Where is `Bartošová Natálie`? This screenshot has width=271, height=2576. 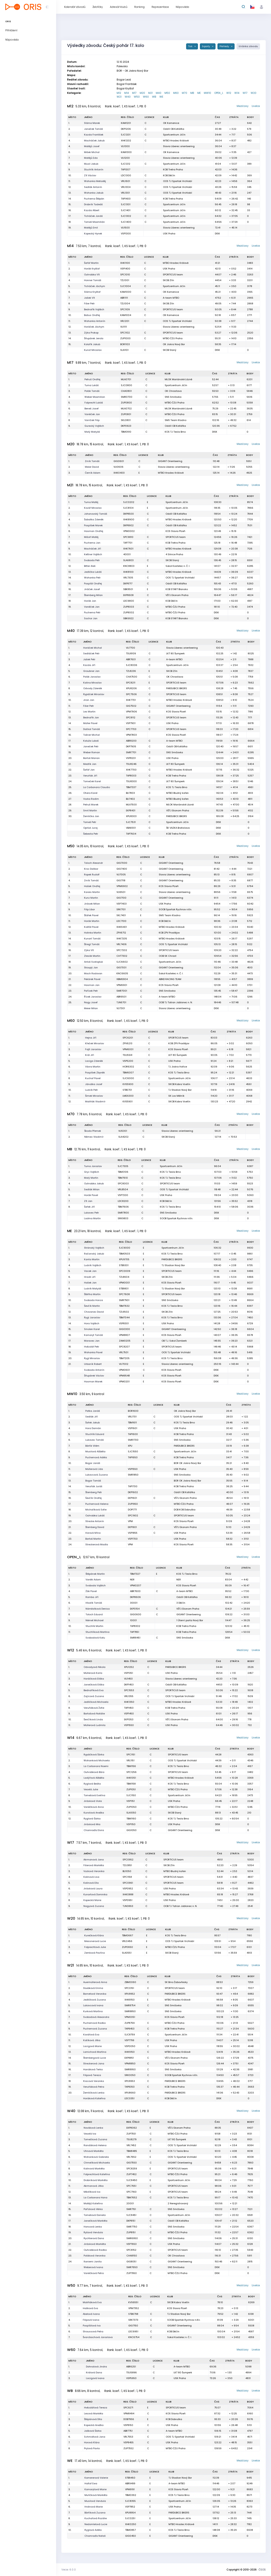
Bartošová Natálie is located at coordinates (94, 1713).